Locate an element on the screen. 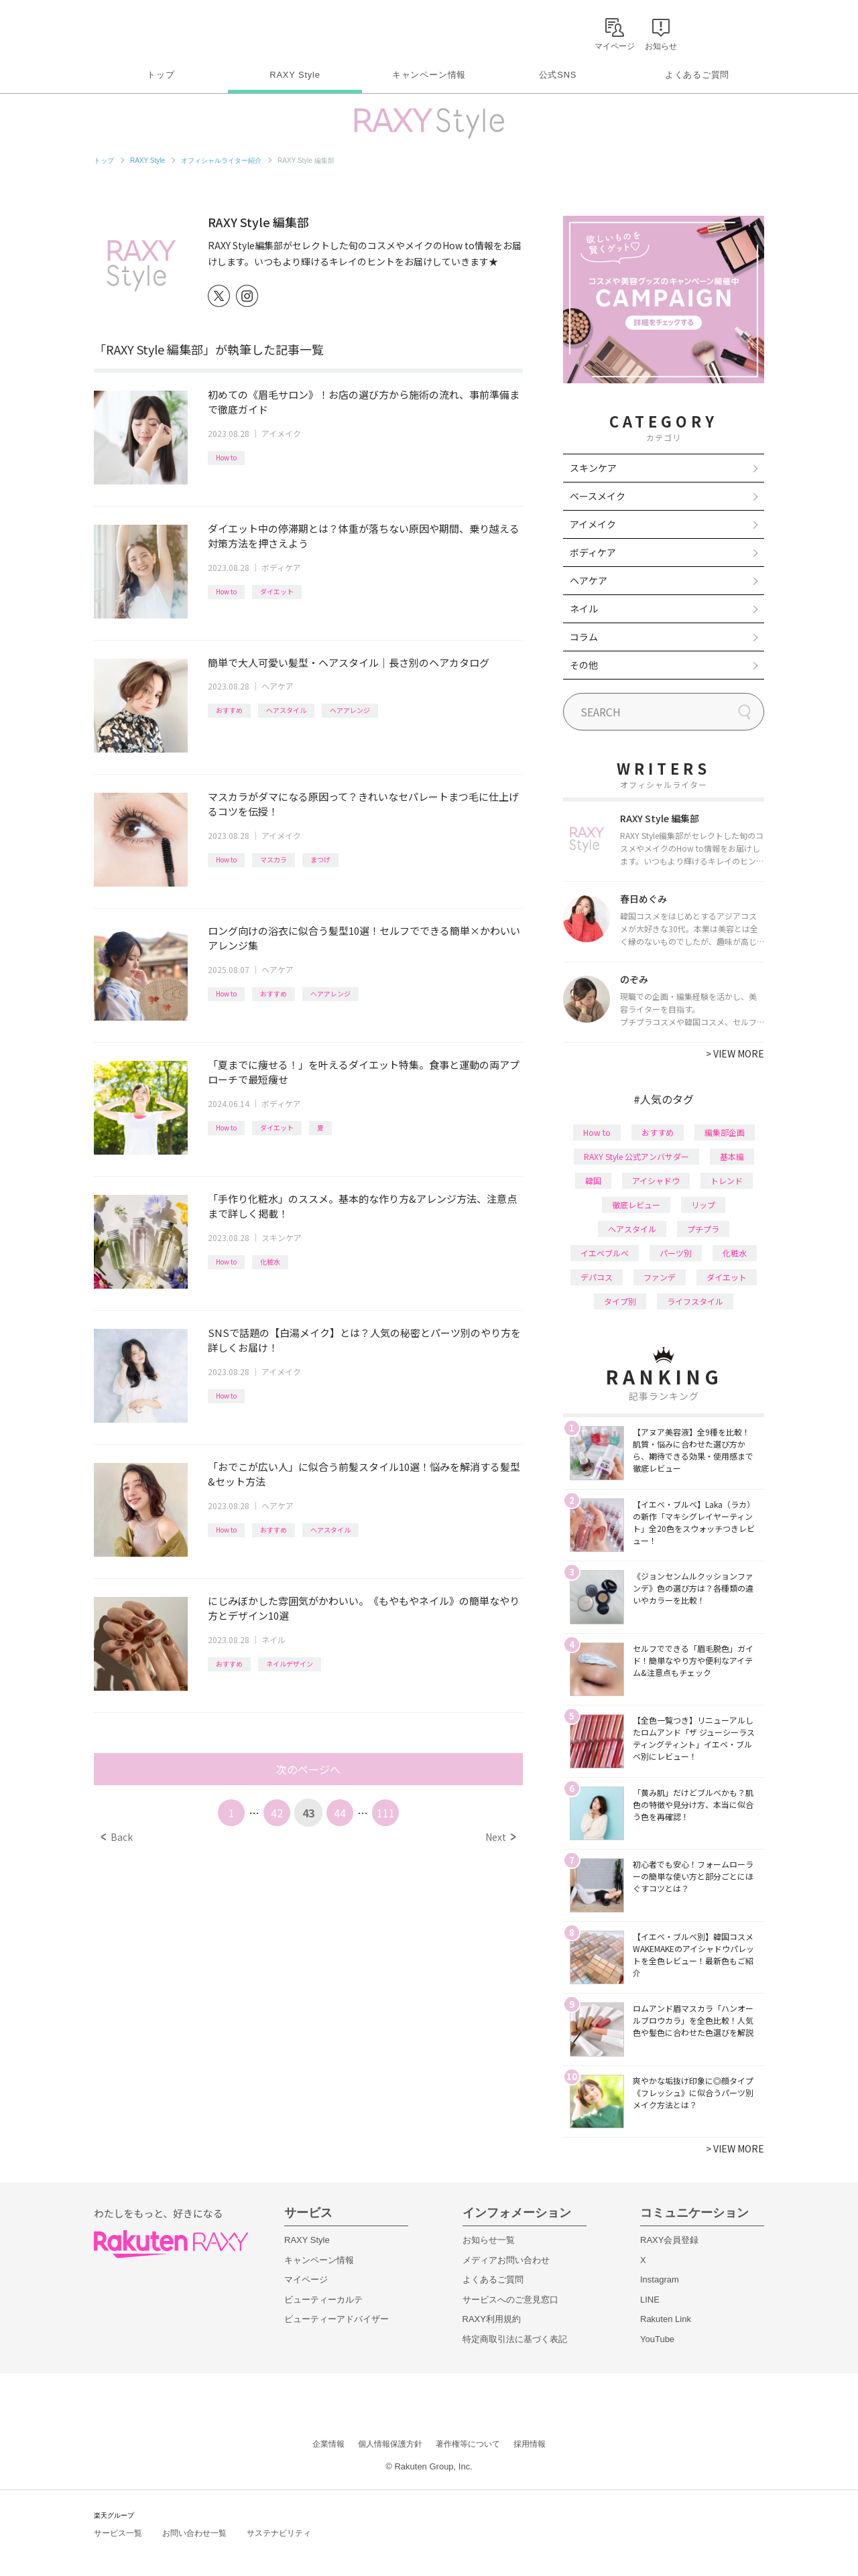 This screenshot has height=2576, width=858. メディアお問い合わせ is located at coordinates (506, 2260).